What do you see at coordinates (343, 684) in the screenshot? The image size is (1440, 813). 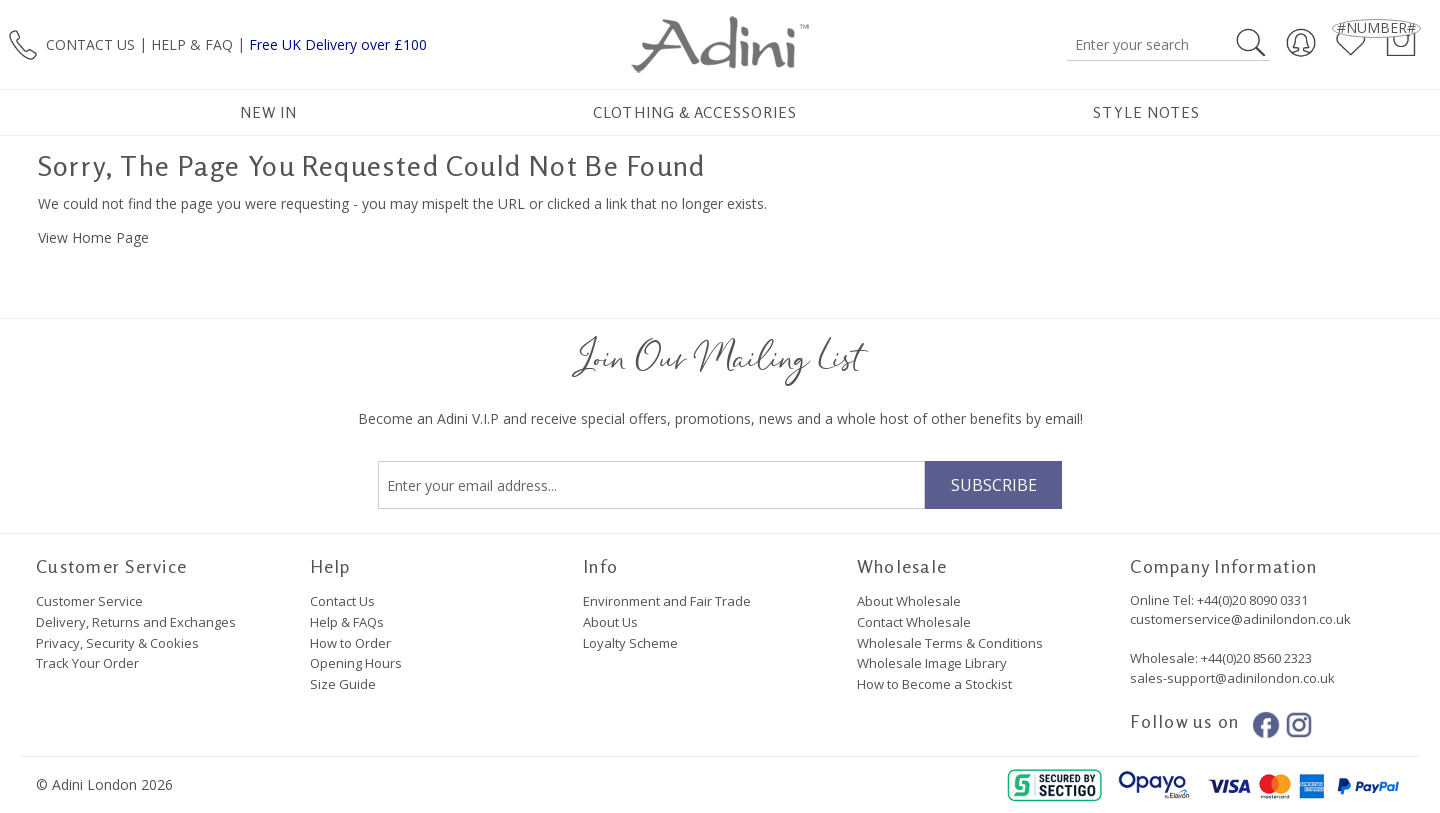 I see `Size Guide` at bounding box center [343, 684].